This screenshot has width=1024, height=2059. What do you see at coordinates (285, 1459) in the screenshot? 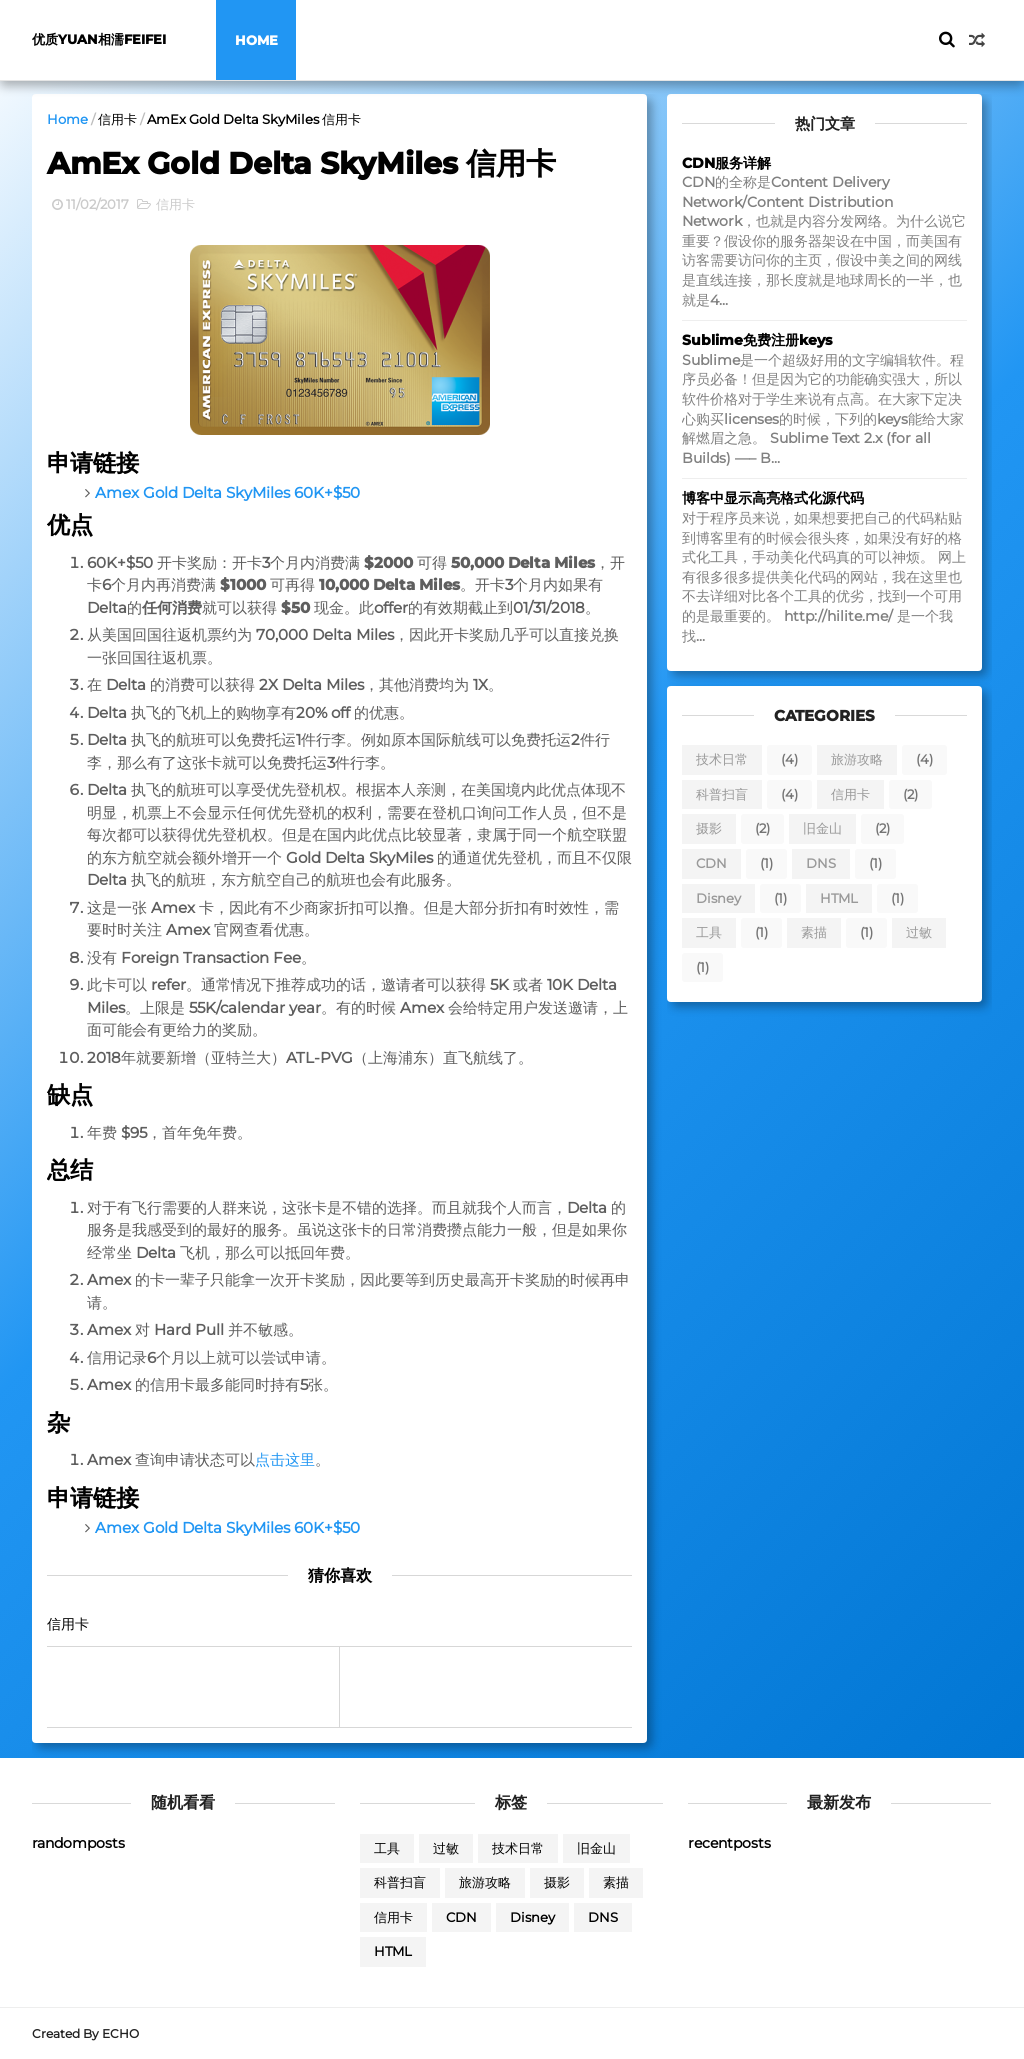
I see `点击这里` at bounding box center [285, 1459].